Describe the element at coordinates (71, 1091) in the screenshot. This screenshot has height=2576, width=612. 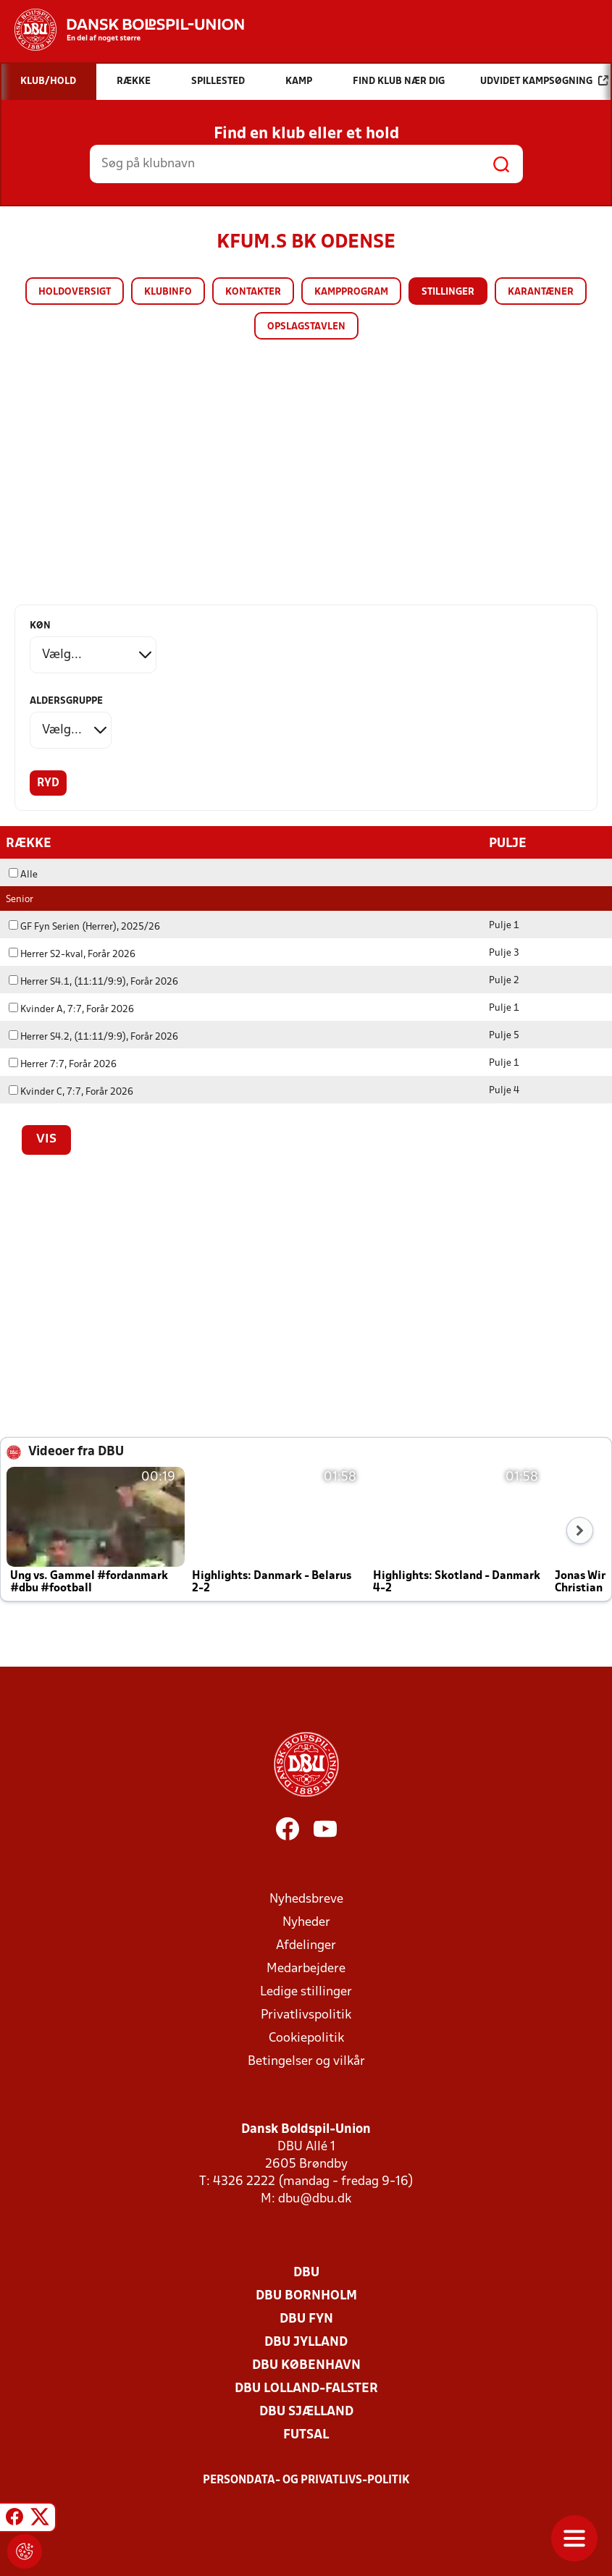
I see `Kvinder C, 7:7, Forår 2026` at that location.